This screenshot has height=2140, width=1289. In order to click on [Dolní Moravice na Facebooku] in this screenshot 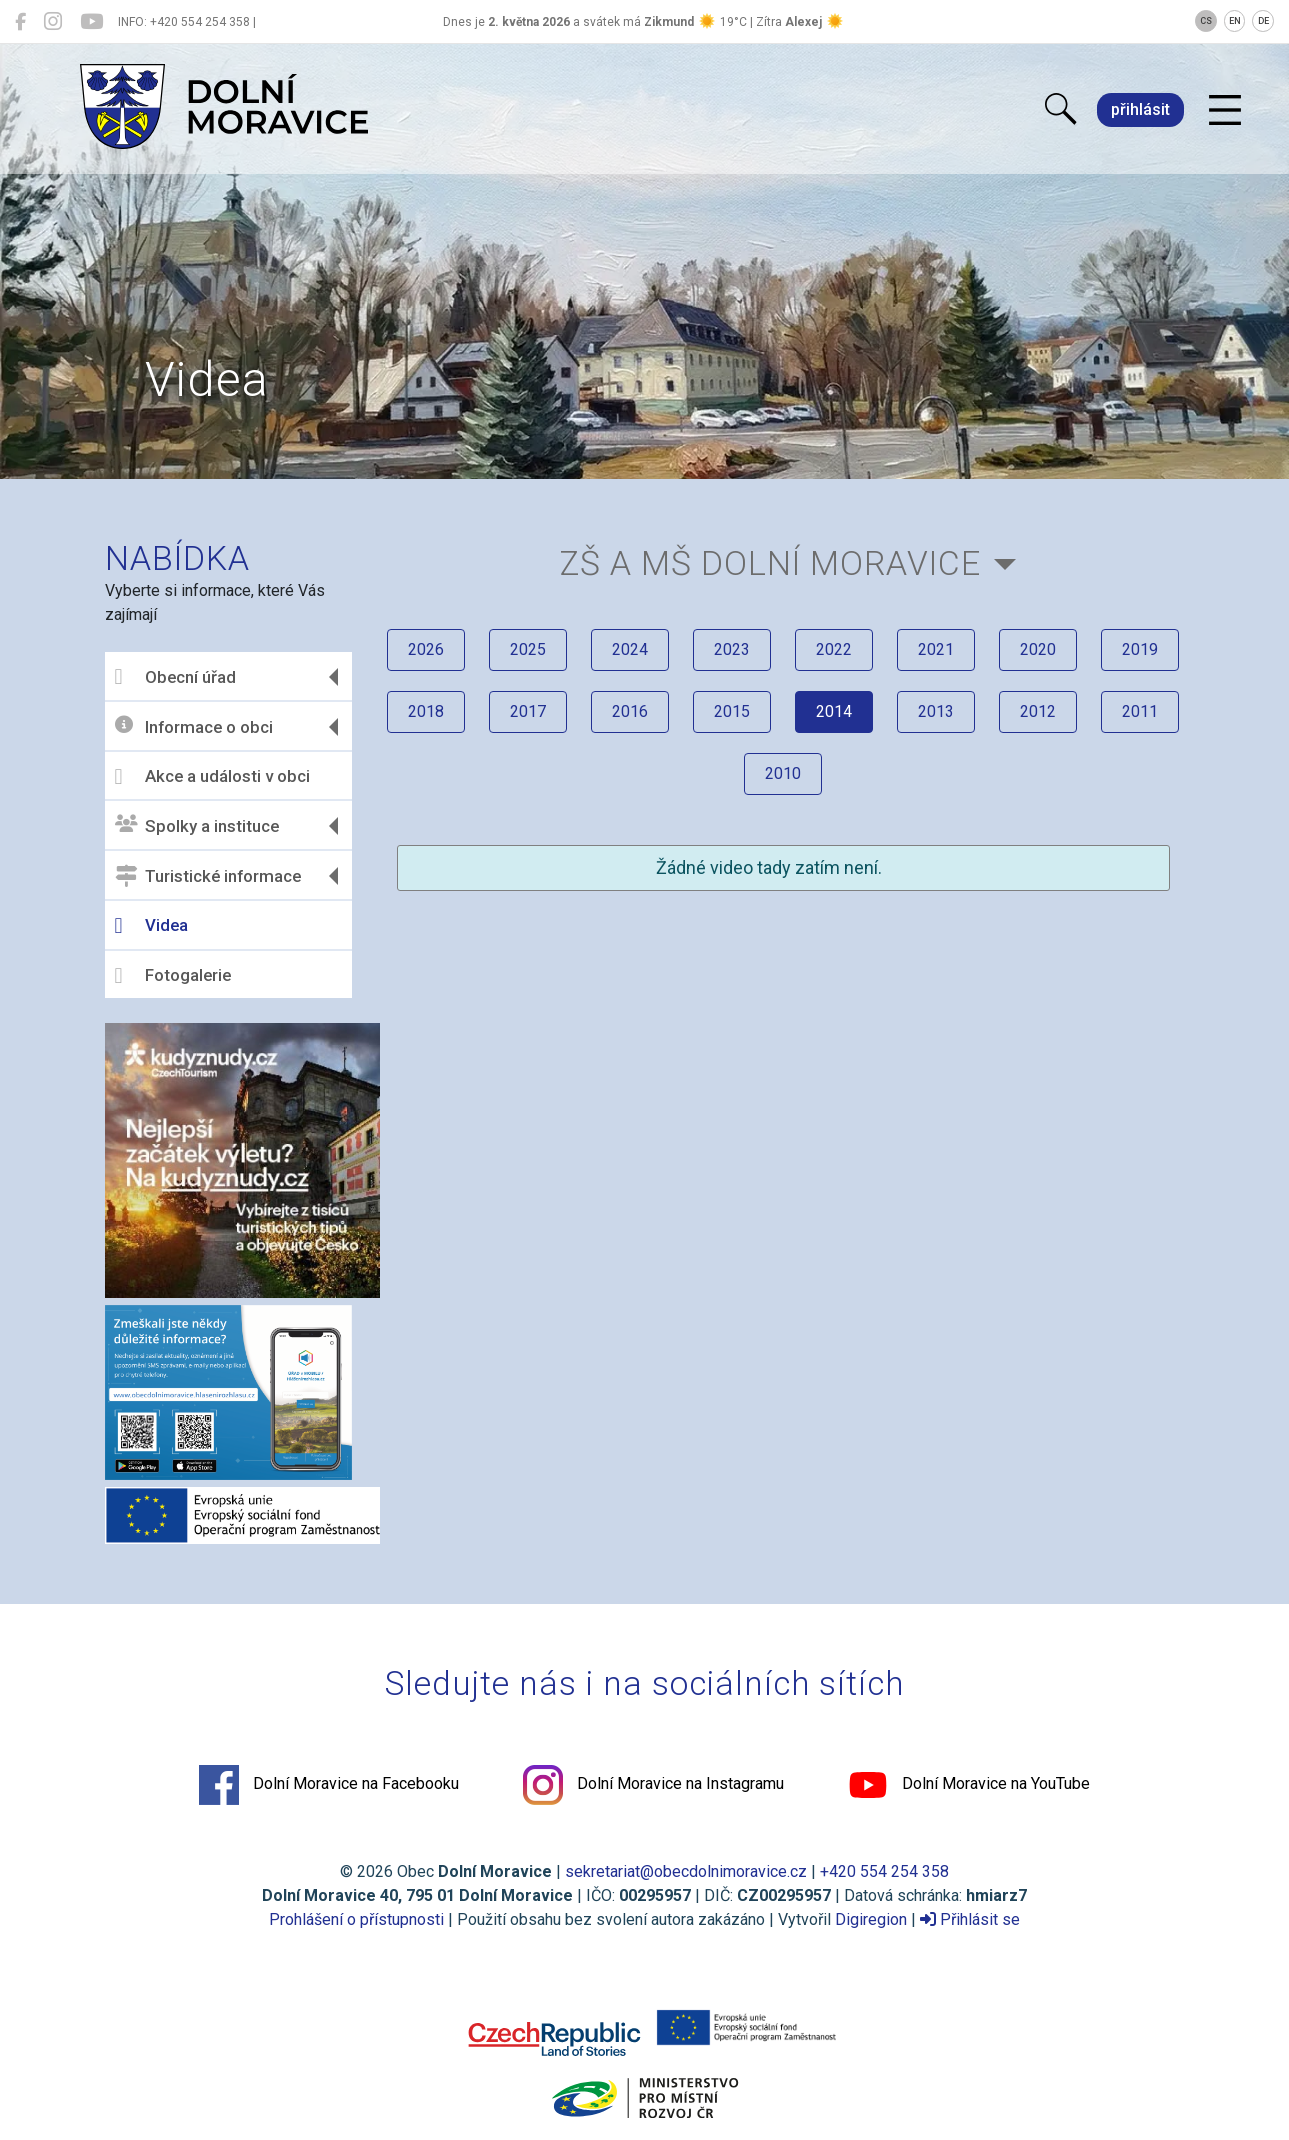, I will do `click(20, 22)`.